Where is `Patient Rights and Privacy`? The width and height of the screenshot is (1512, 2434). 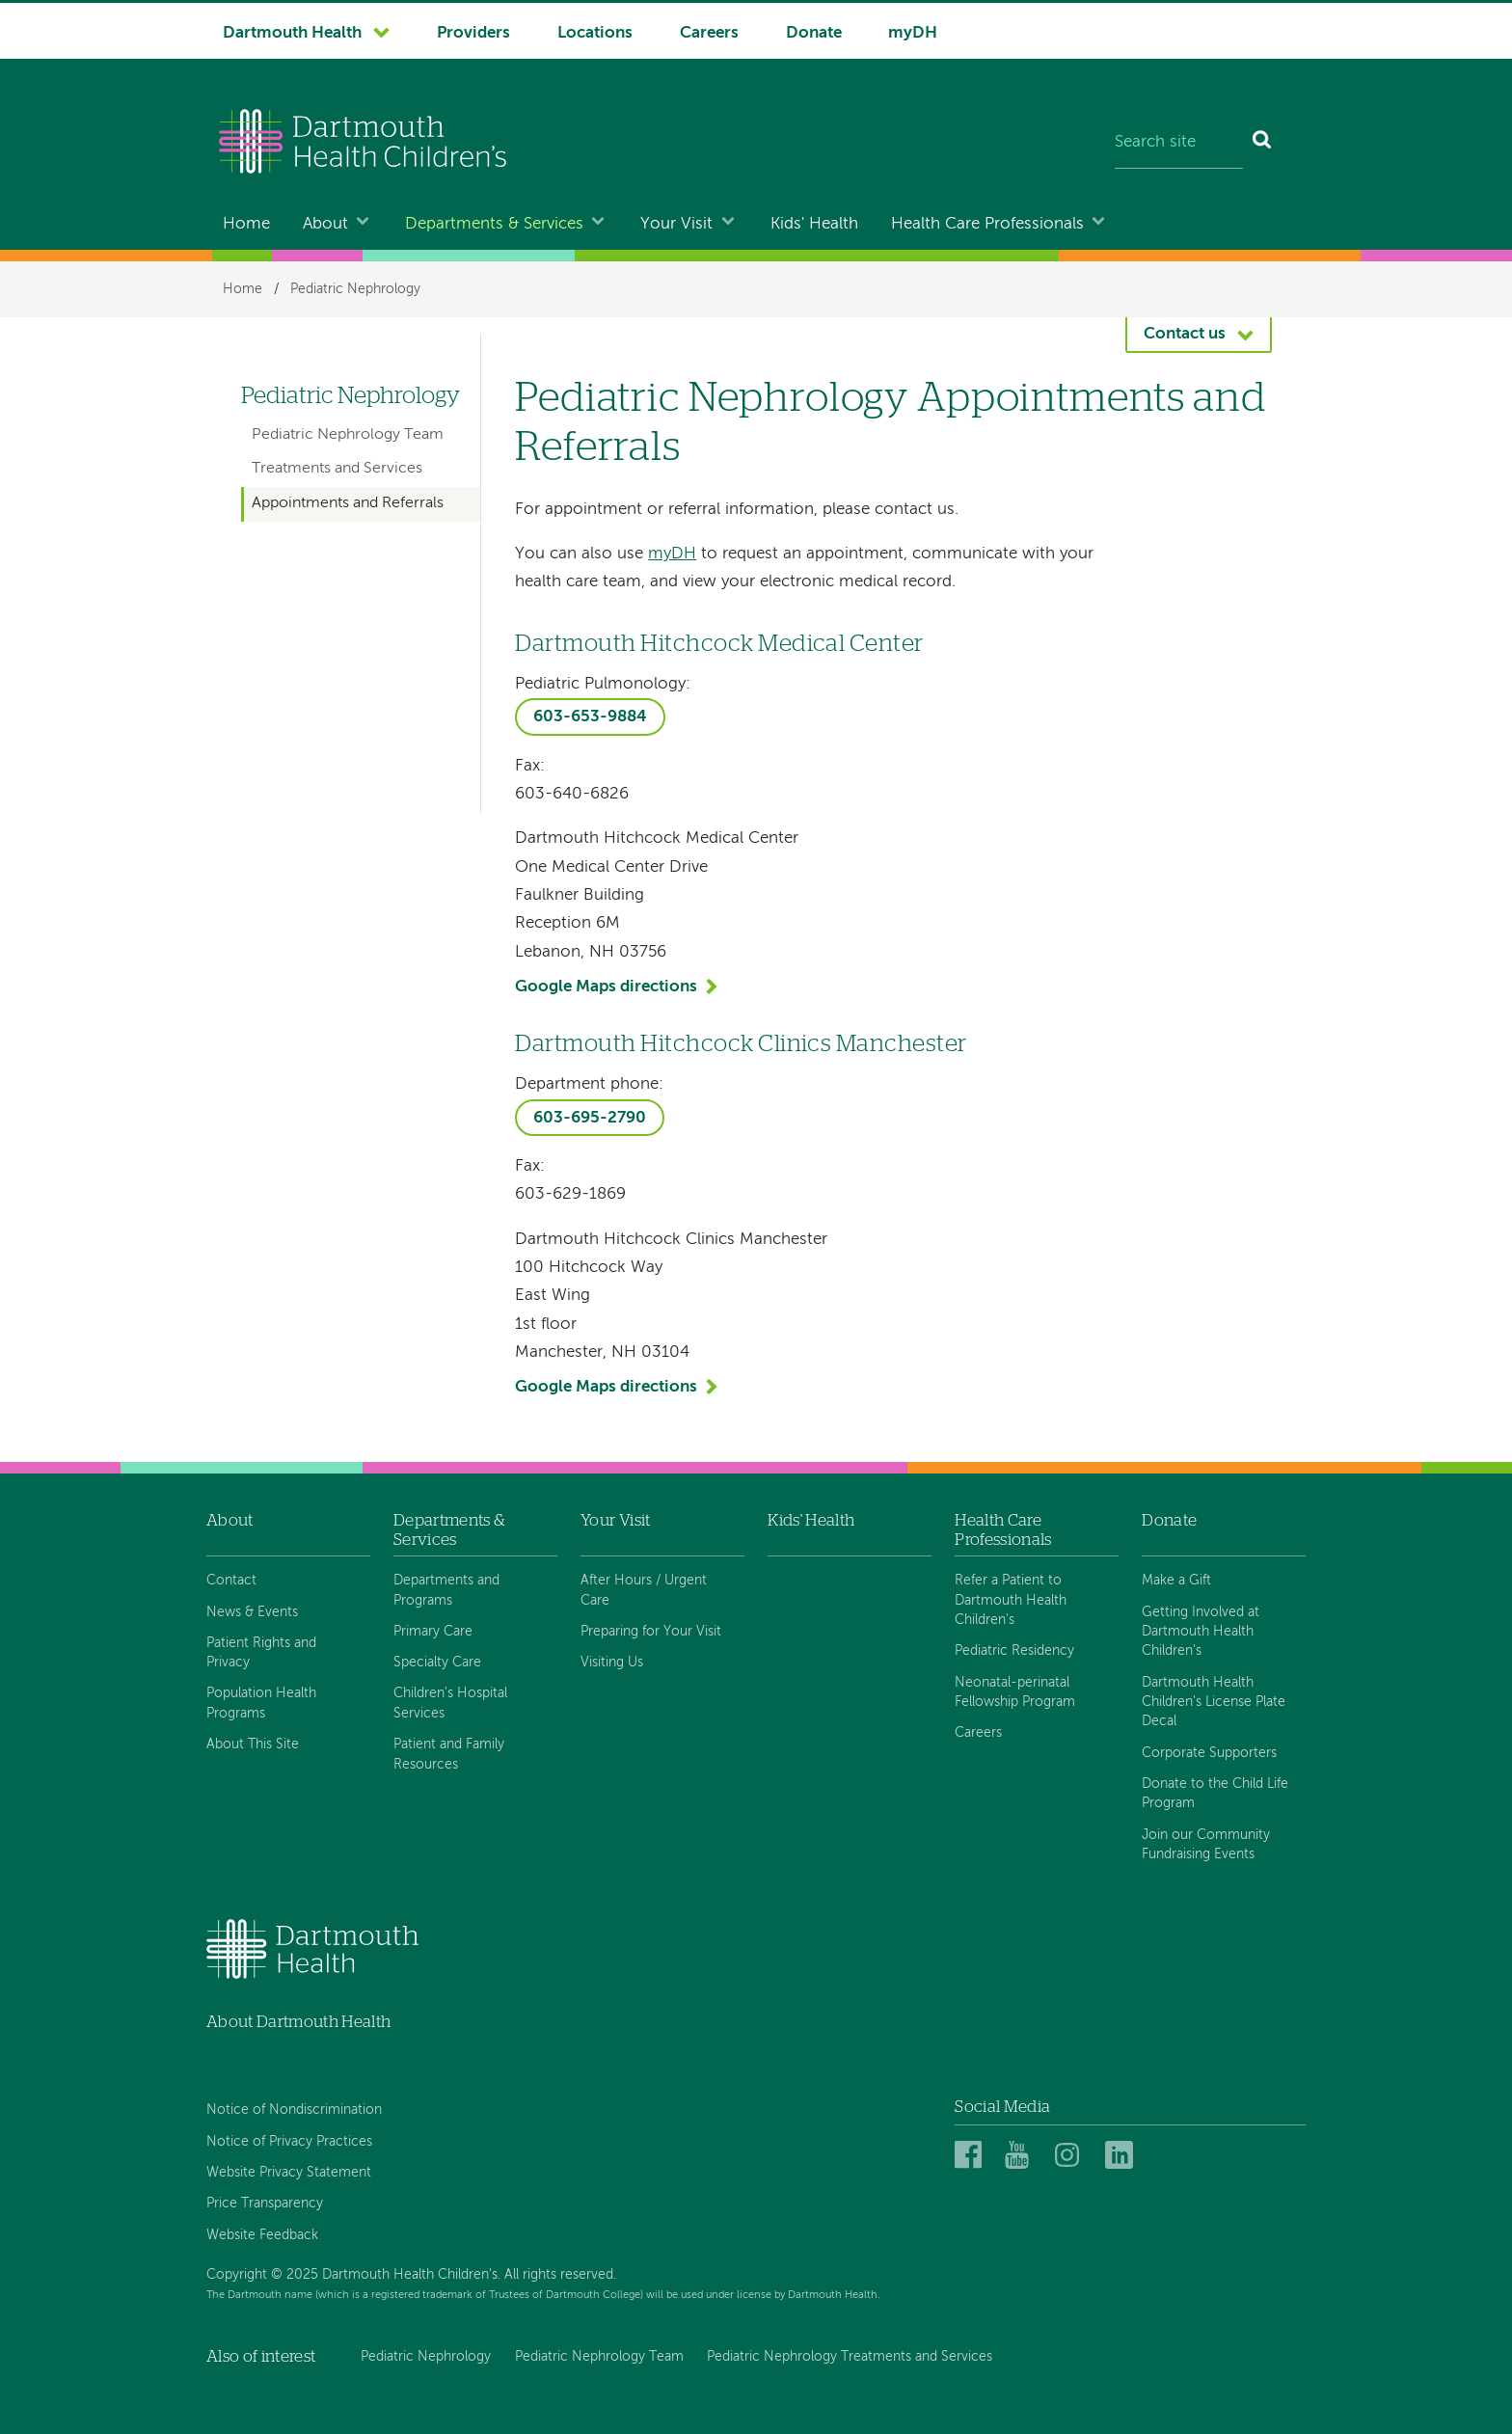 Patient Rights and Privacy is located at coordinates (261, 1652).